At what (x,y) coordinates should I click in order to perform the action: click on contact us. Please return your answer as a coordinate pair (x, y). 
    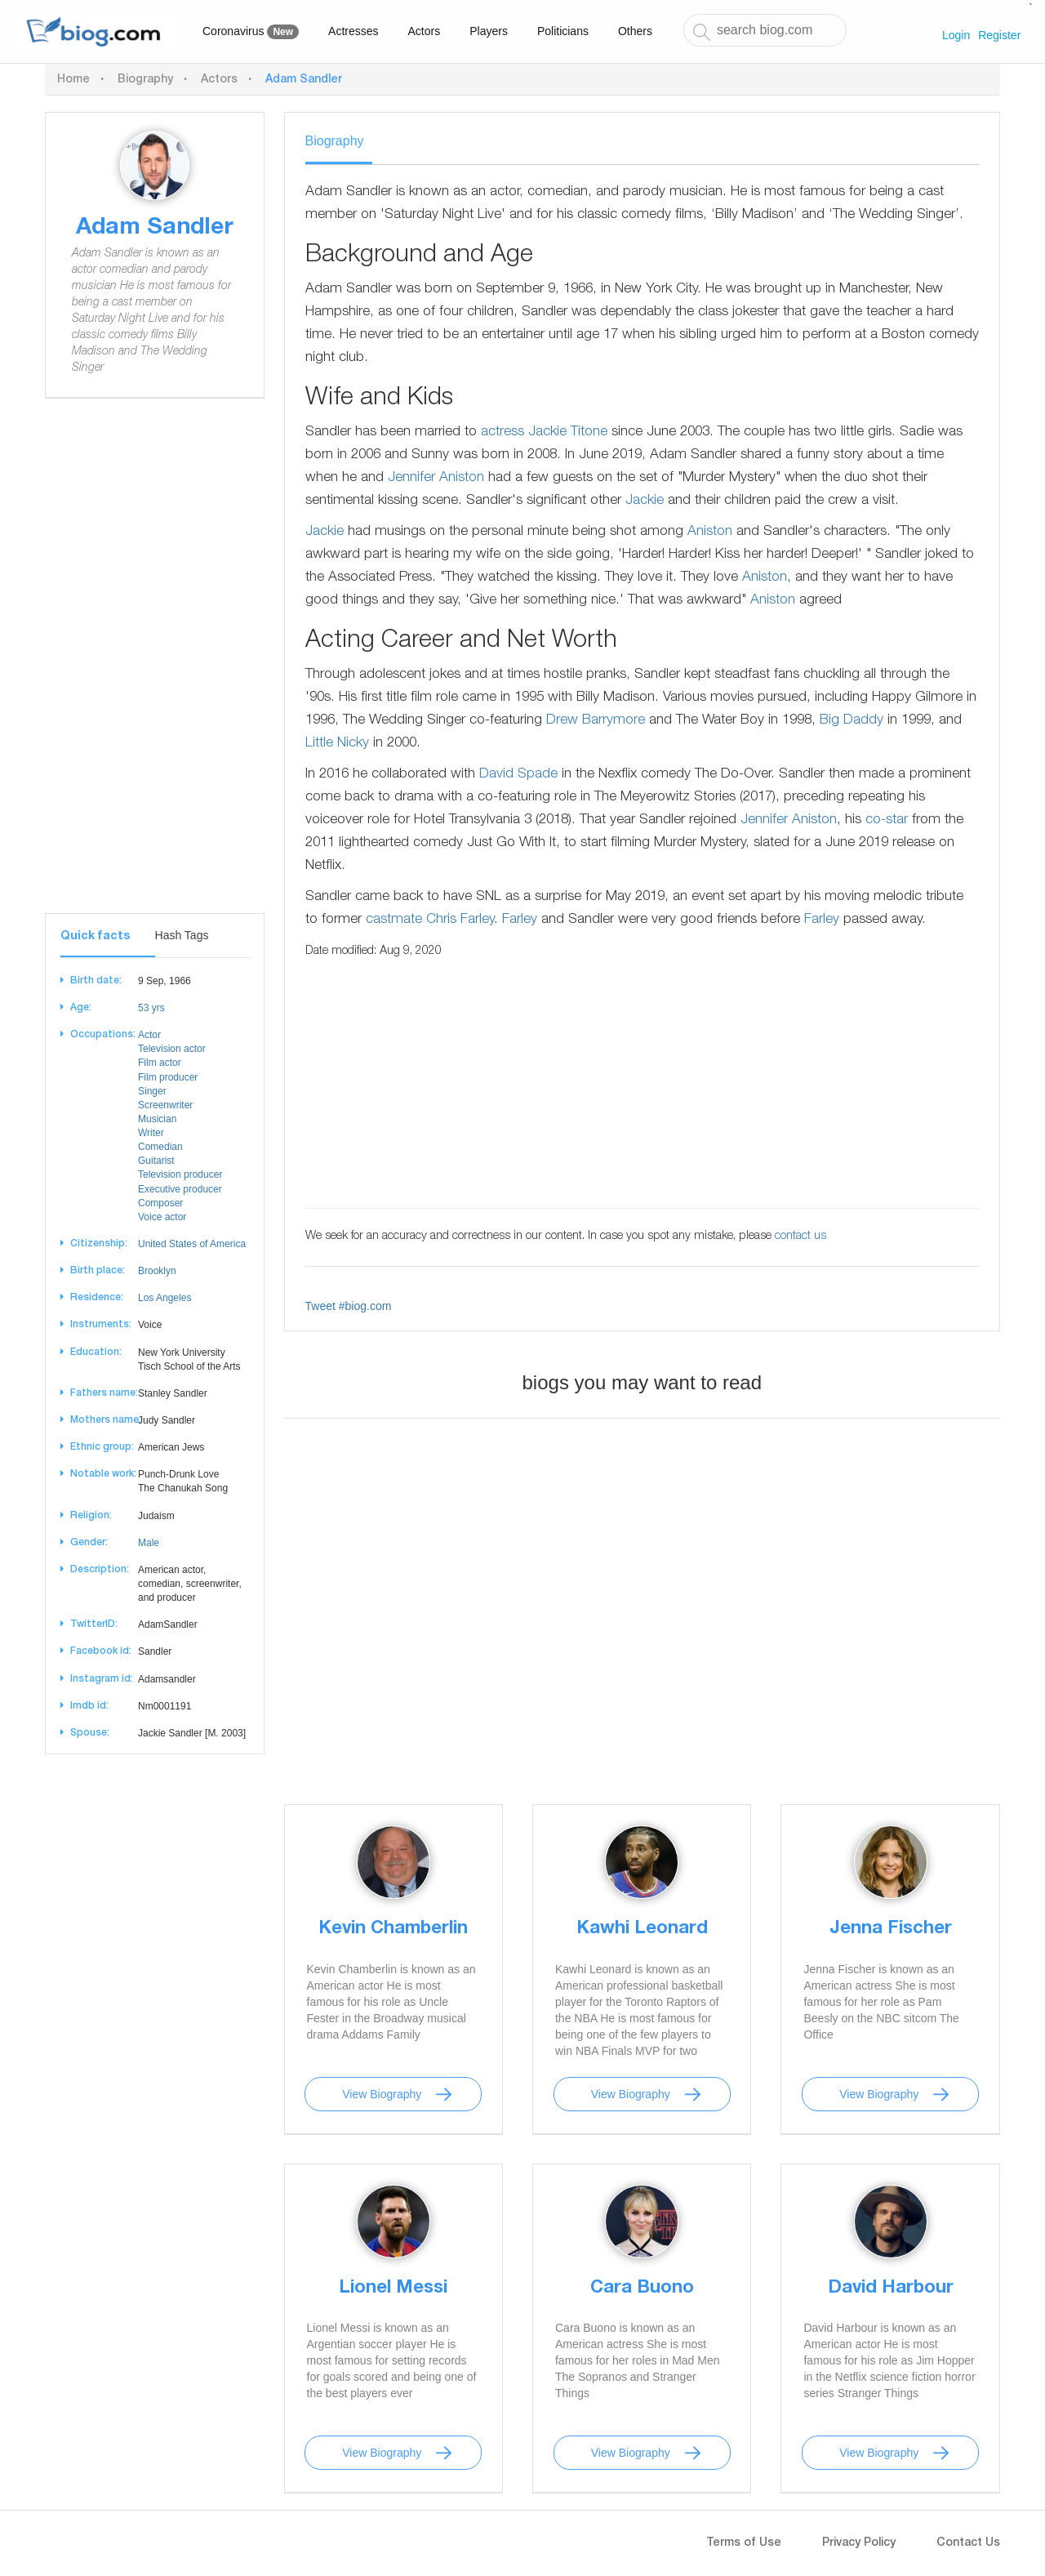
    Looking at the image, I should click on (800, 1236).